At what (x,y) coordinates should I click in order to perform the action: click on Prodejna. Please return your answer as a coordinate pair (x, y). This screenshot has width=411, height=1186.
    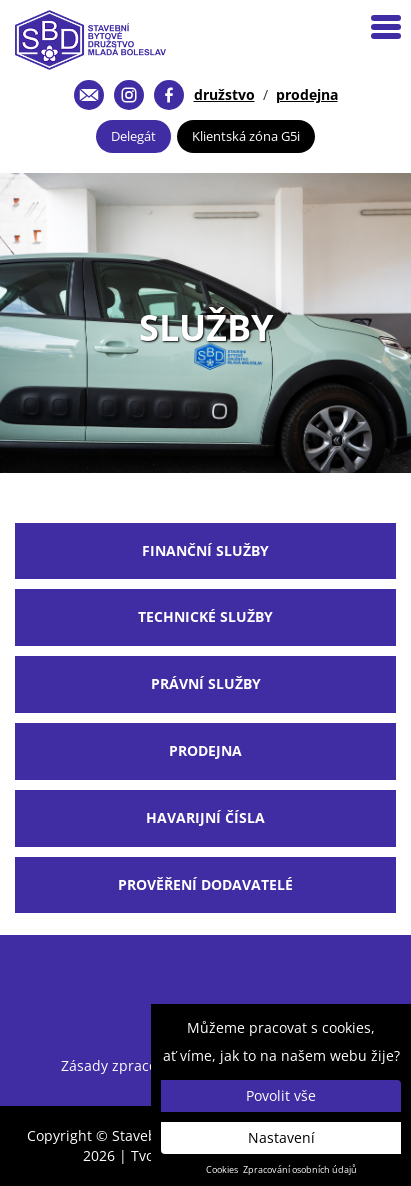
    Looking at the image, I should click on (205, 750).